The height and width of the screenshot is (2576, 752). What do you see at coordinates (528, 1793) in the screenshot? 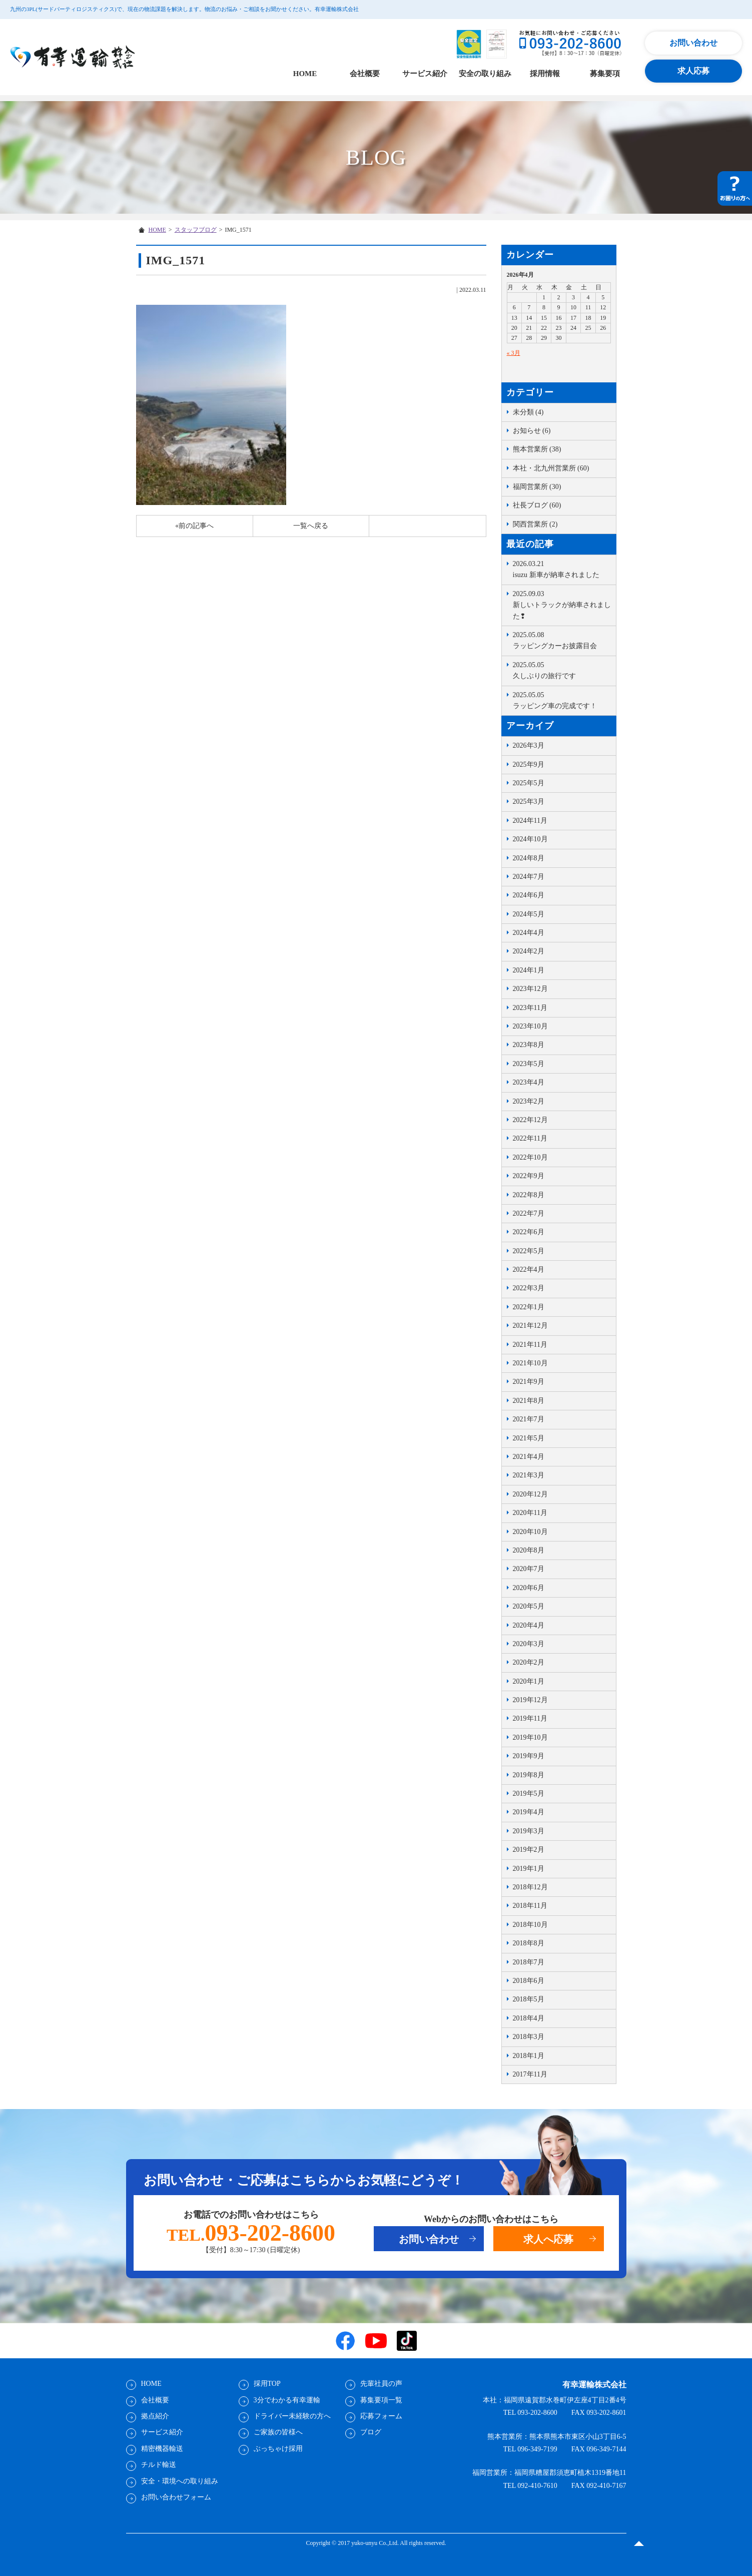
I see `2019年5月` at bounding box center [528, 1793].